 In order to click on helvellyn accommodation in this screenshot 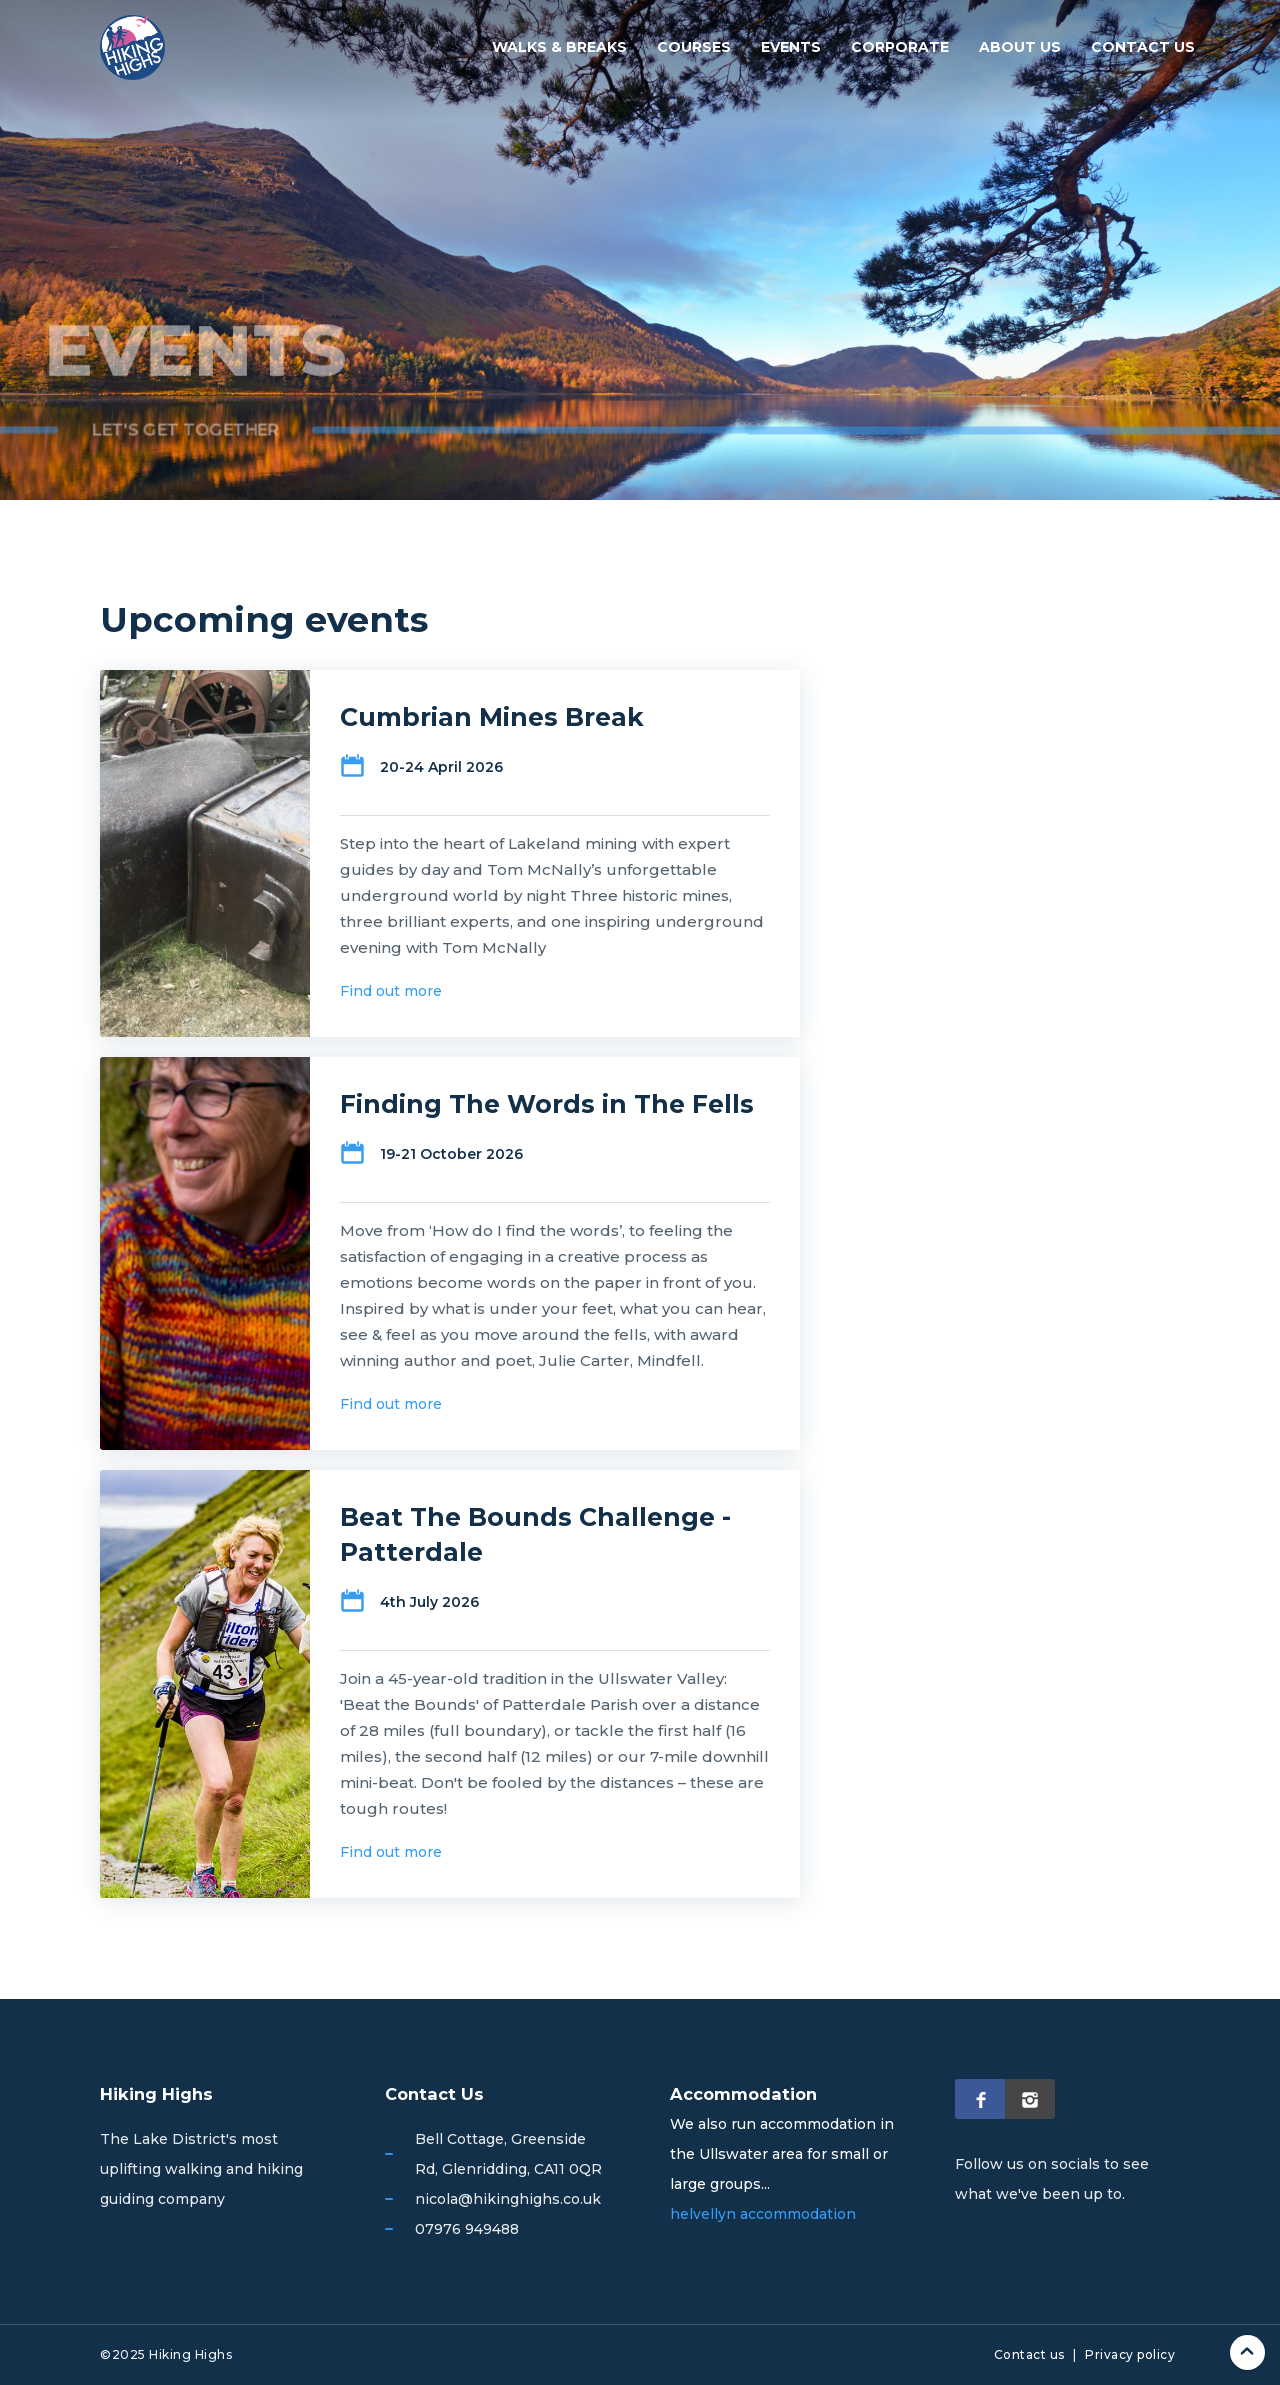, I will do `click(763, 2214)`.